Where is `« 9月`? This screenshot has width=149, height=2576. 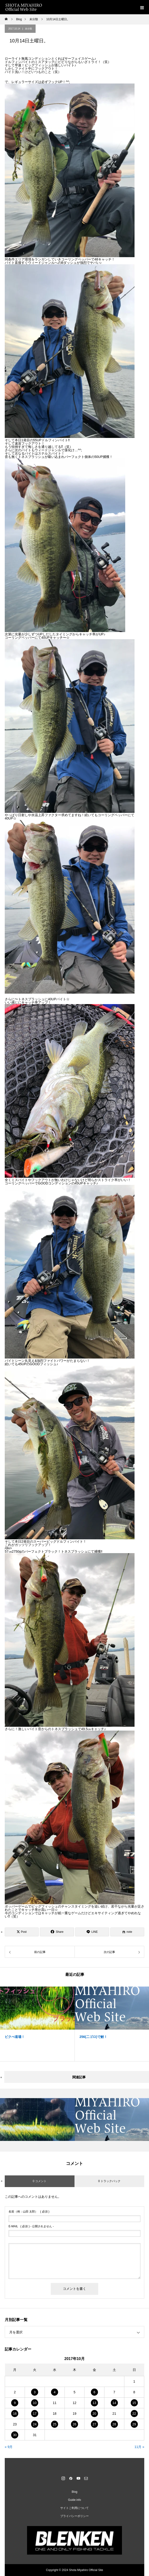
« 9月 is located at coordinates (9, 2447).